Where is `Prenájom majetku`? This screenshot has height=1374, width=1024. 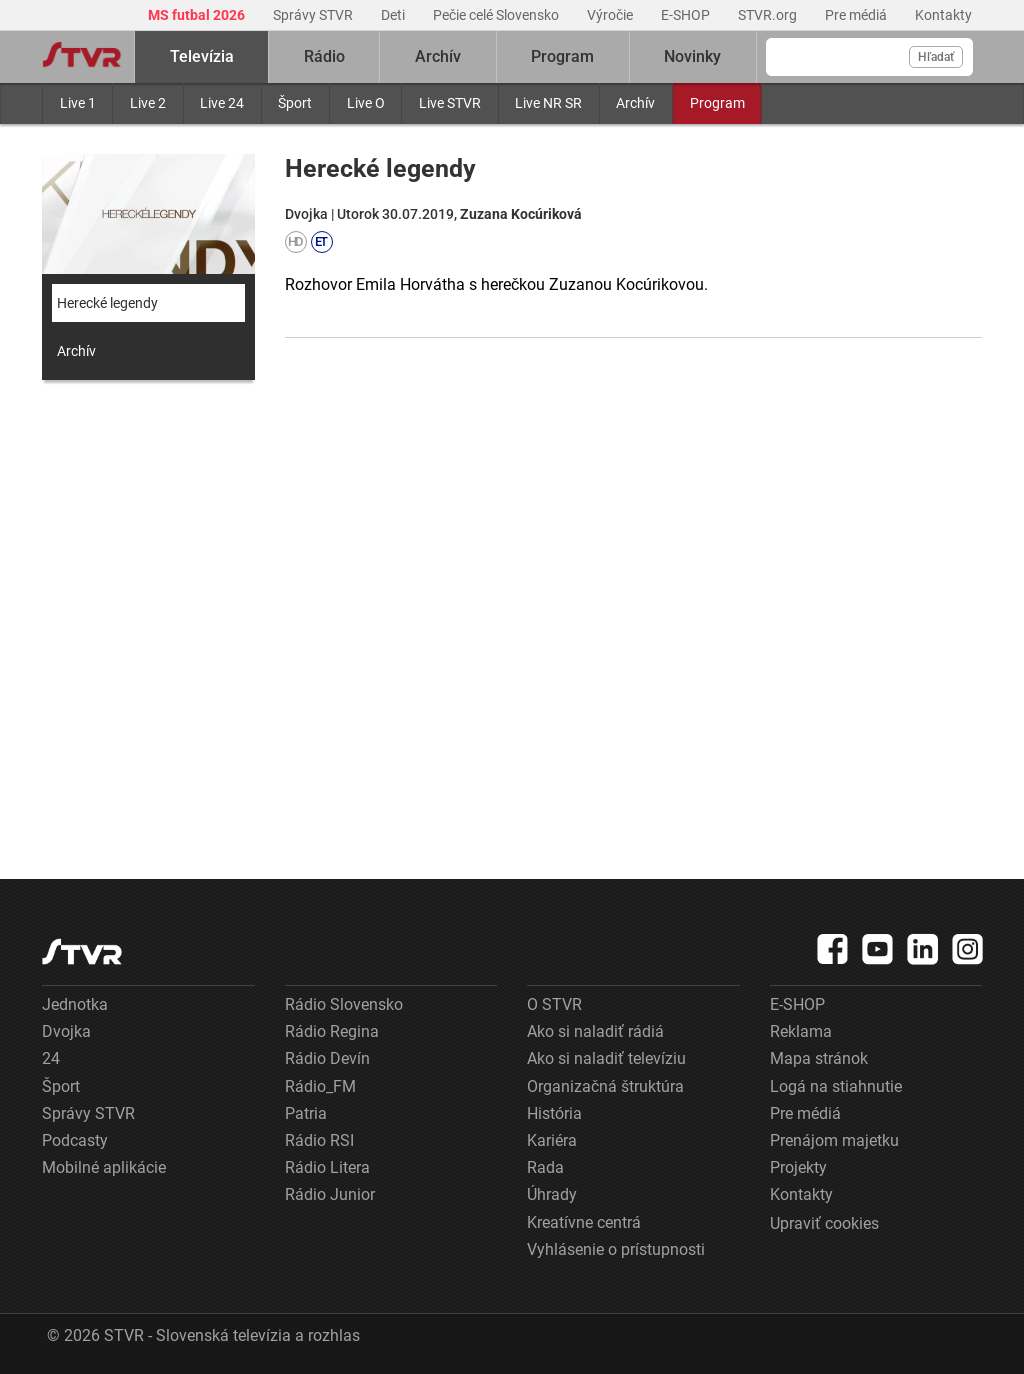
Prenájom majetku is located at coordinates (834, 1140).